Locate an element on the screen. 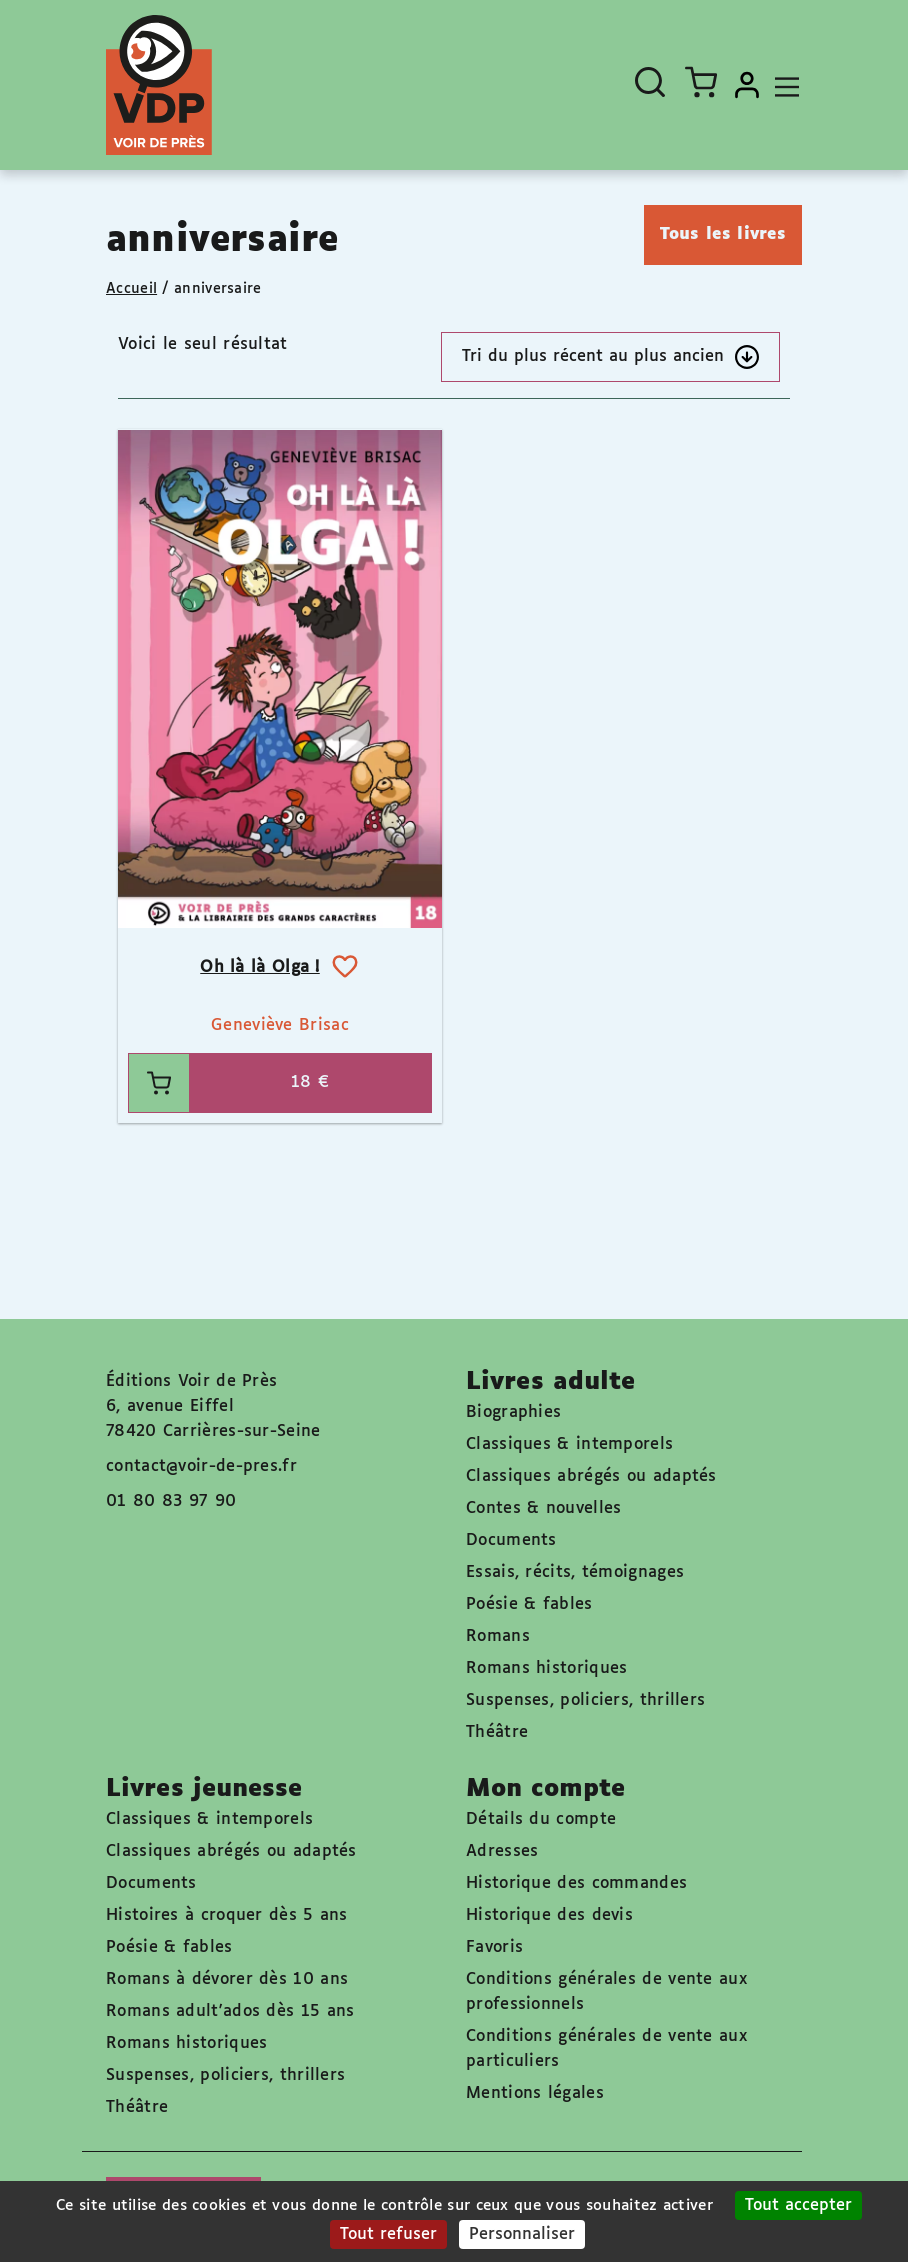 This screenshot has height=2262, width=908. Tout refuser is located at coordinates (388, 2234).